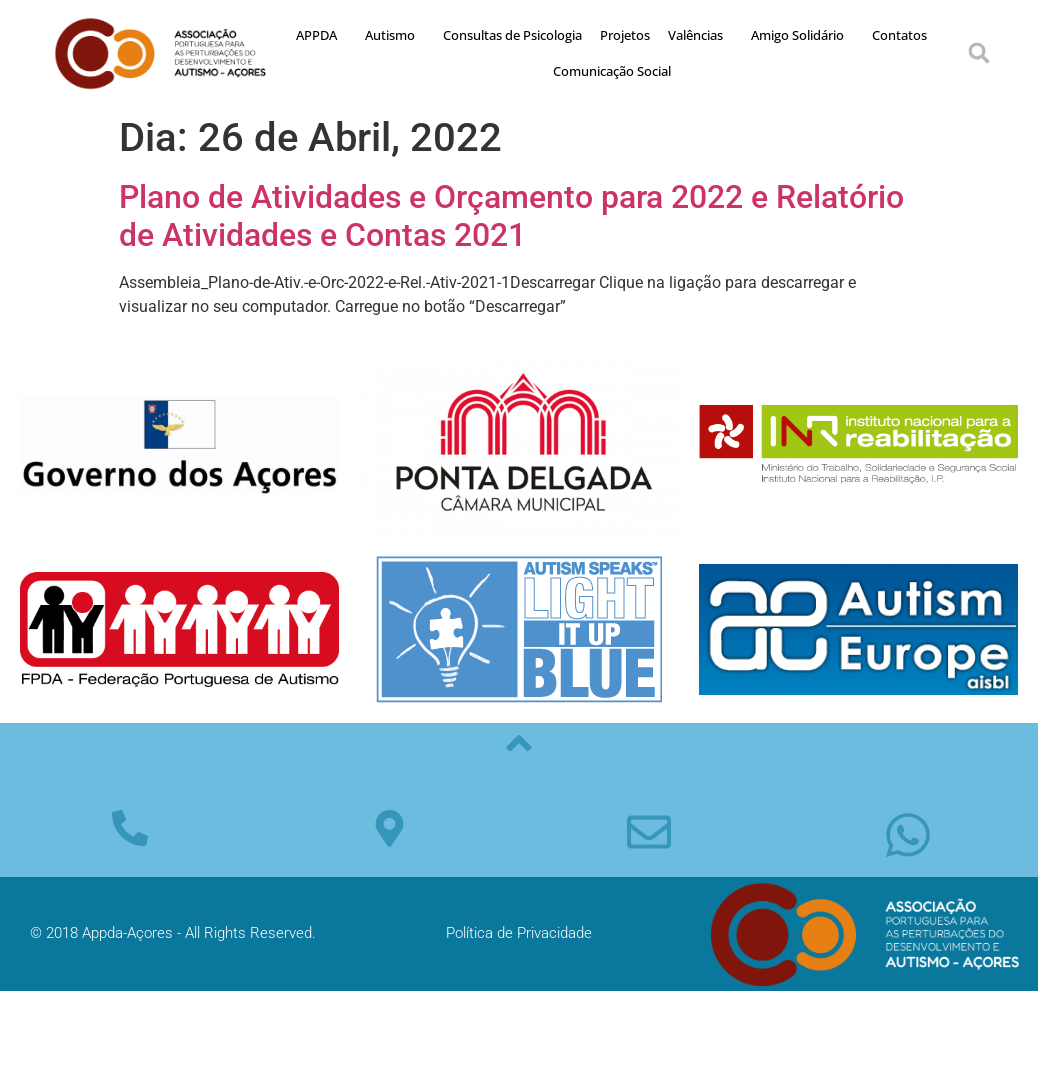 The width and height of the screenshot is (1038, 1077). Describe the element at coordinates (321, 35) in the screenshot. I see `APPDA` at that location.